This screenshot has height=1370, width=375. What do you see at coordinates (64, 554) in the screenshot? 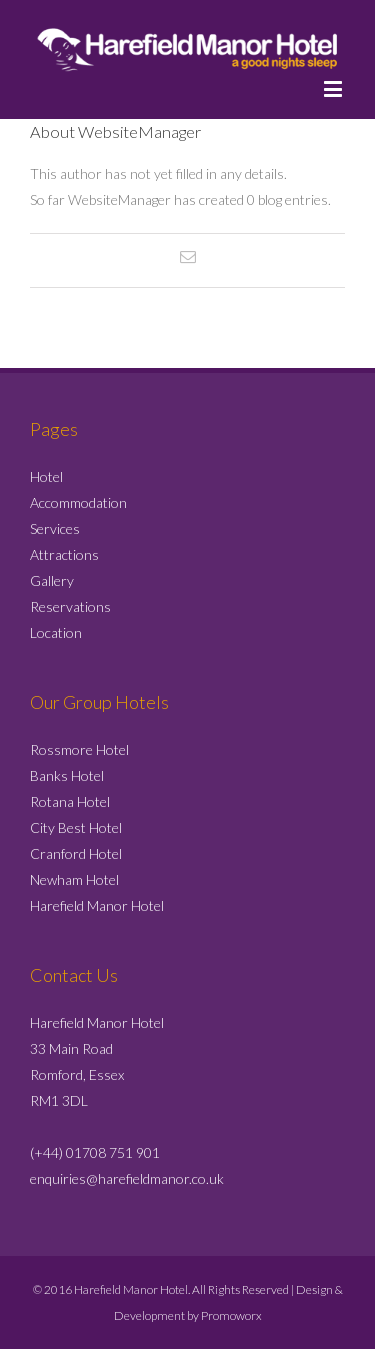
I see `Attractions` at bounding box center [64, 554].